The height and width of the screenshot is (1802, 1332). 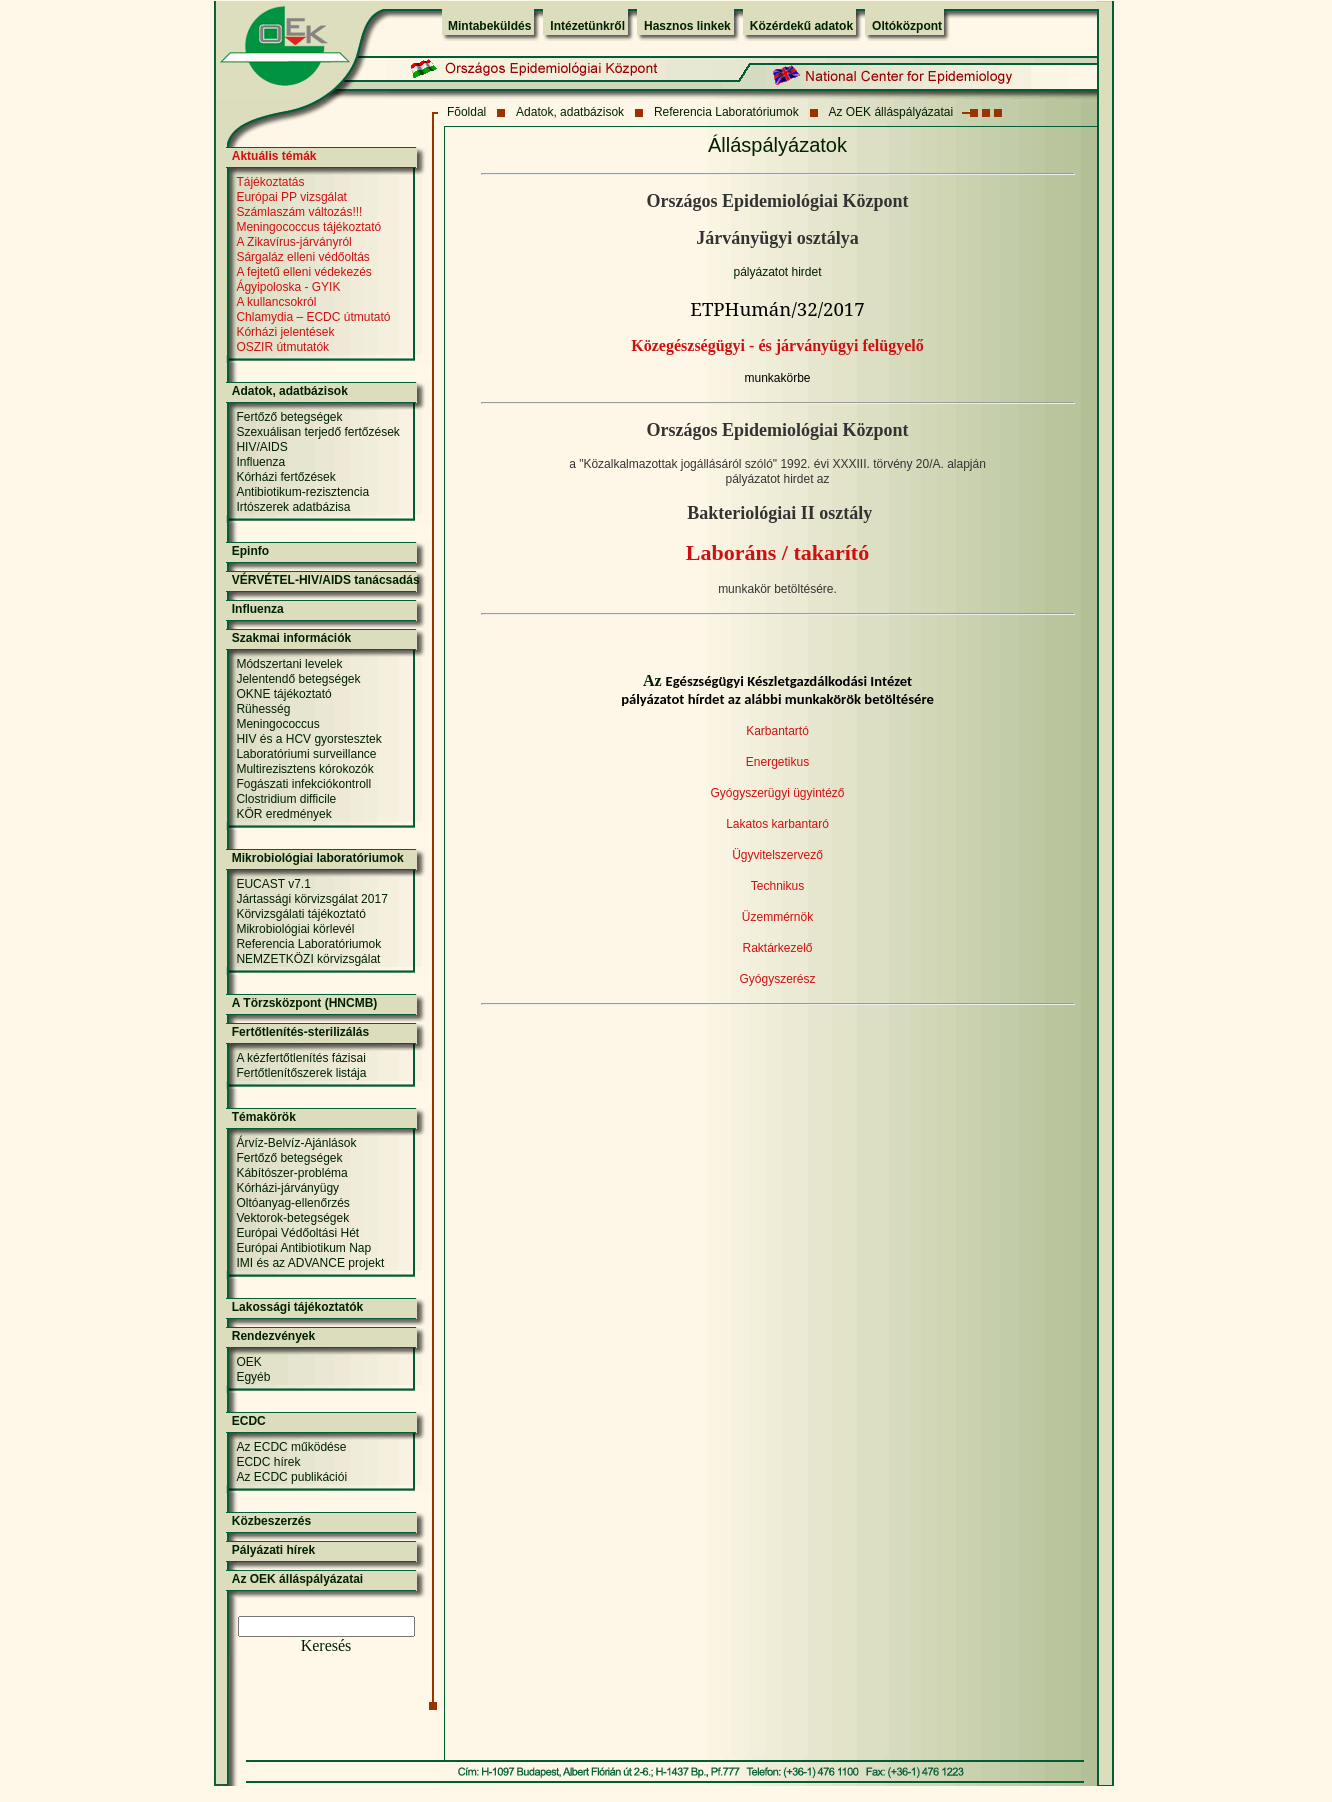 What do you see at coordinates (303, 1248) in the screenshot?
I see `Európai Antibiotikum Nap` at bounding box center [303, 1248].